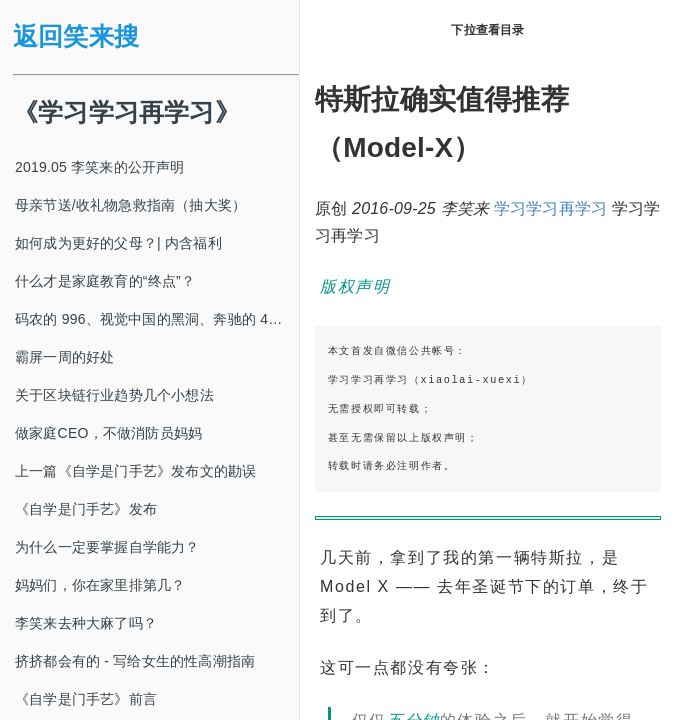  I want to click on 《自学是门手艺》发布, so click(86, 509).